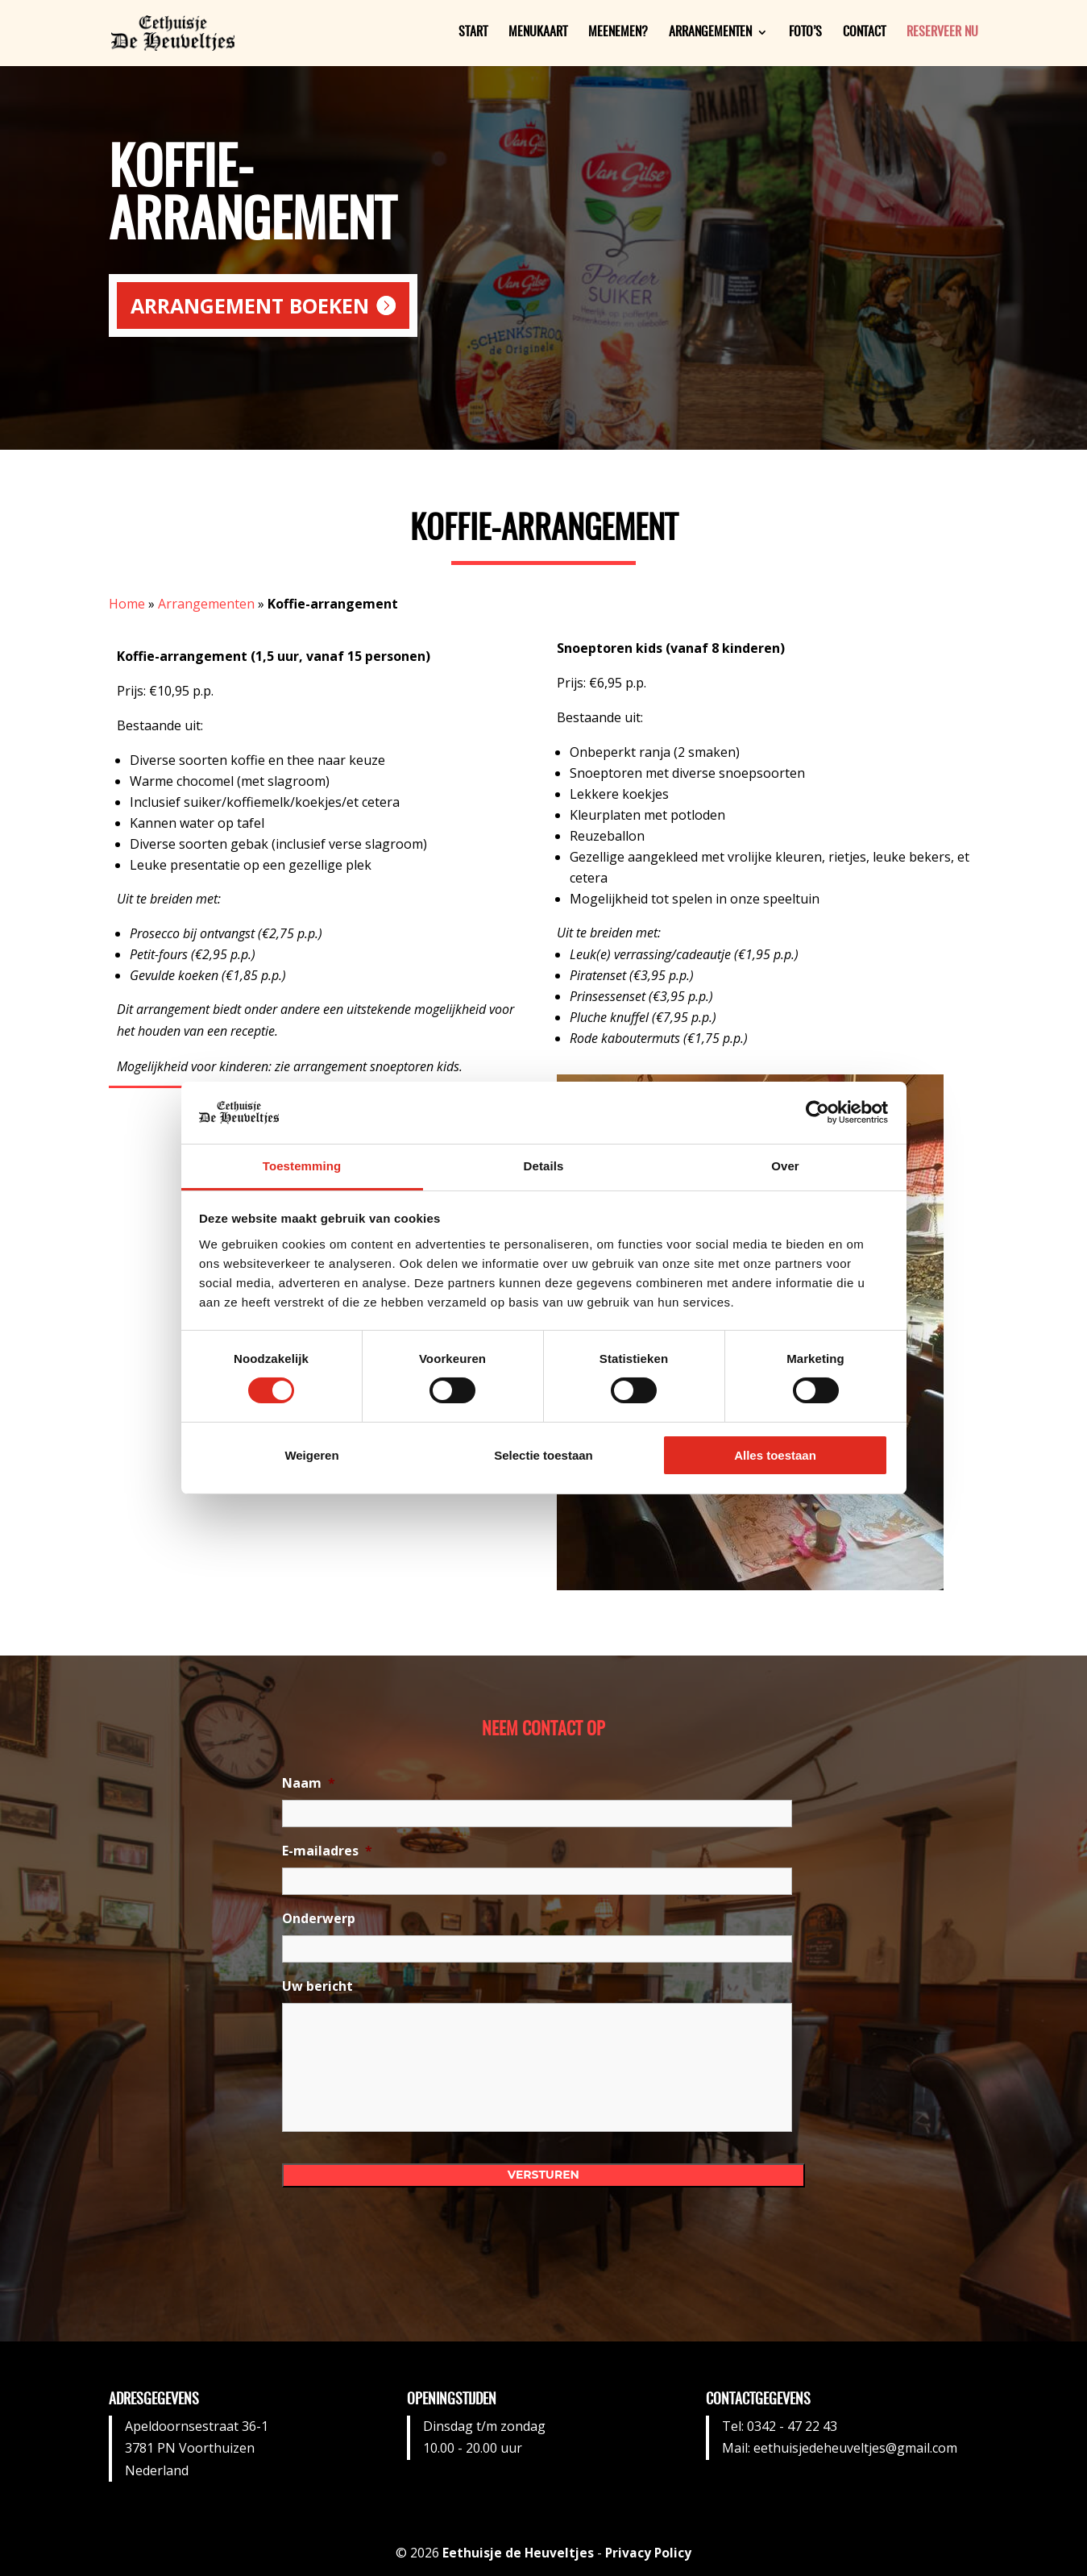  I want to click on Arrangementen, so click(710, 34).